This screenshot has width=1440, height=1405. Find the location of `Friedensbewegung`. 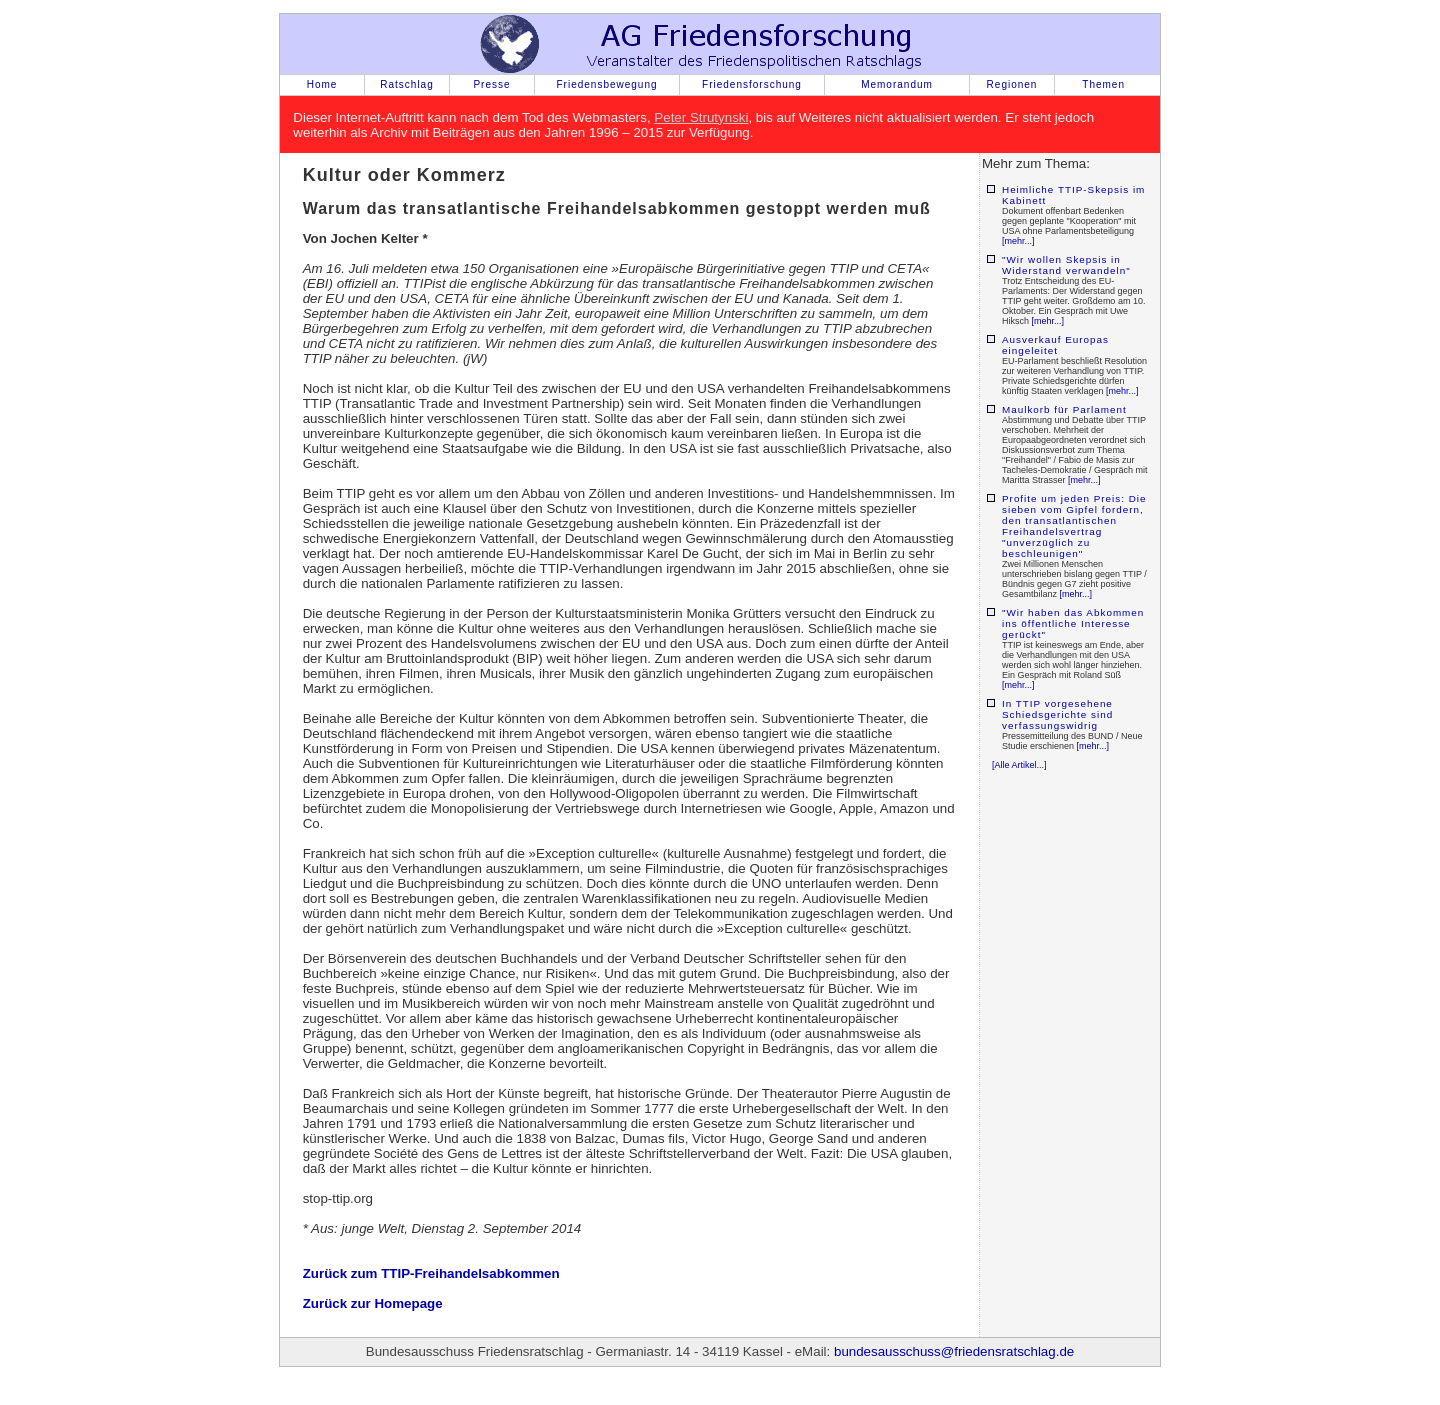

Friedensbewegung is located at coordinates (606, 84).